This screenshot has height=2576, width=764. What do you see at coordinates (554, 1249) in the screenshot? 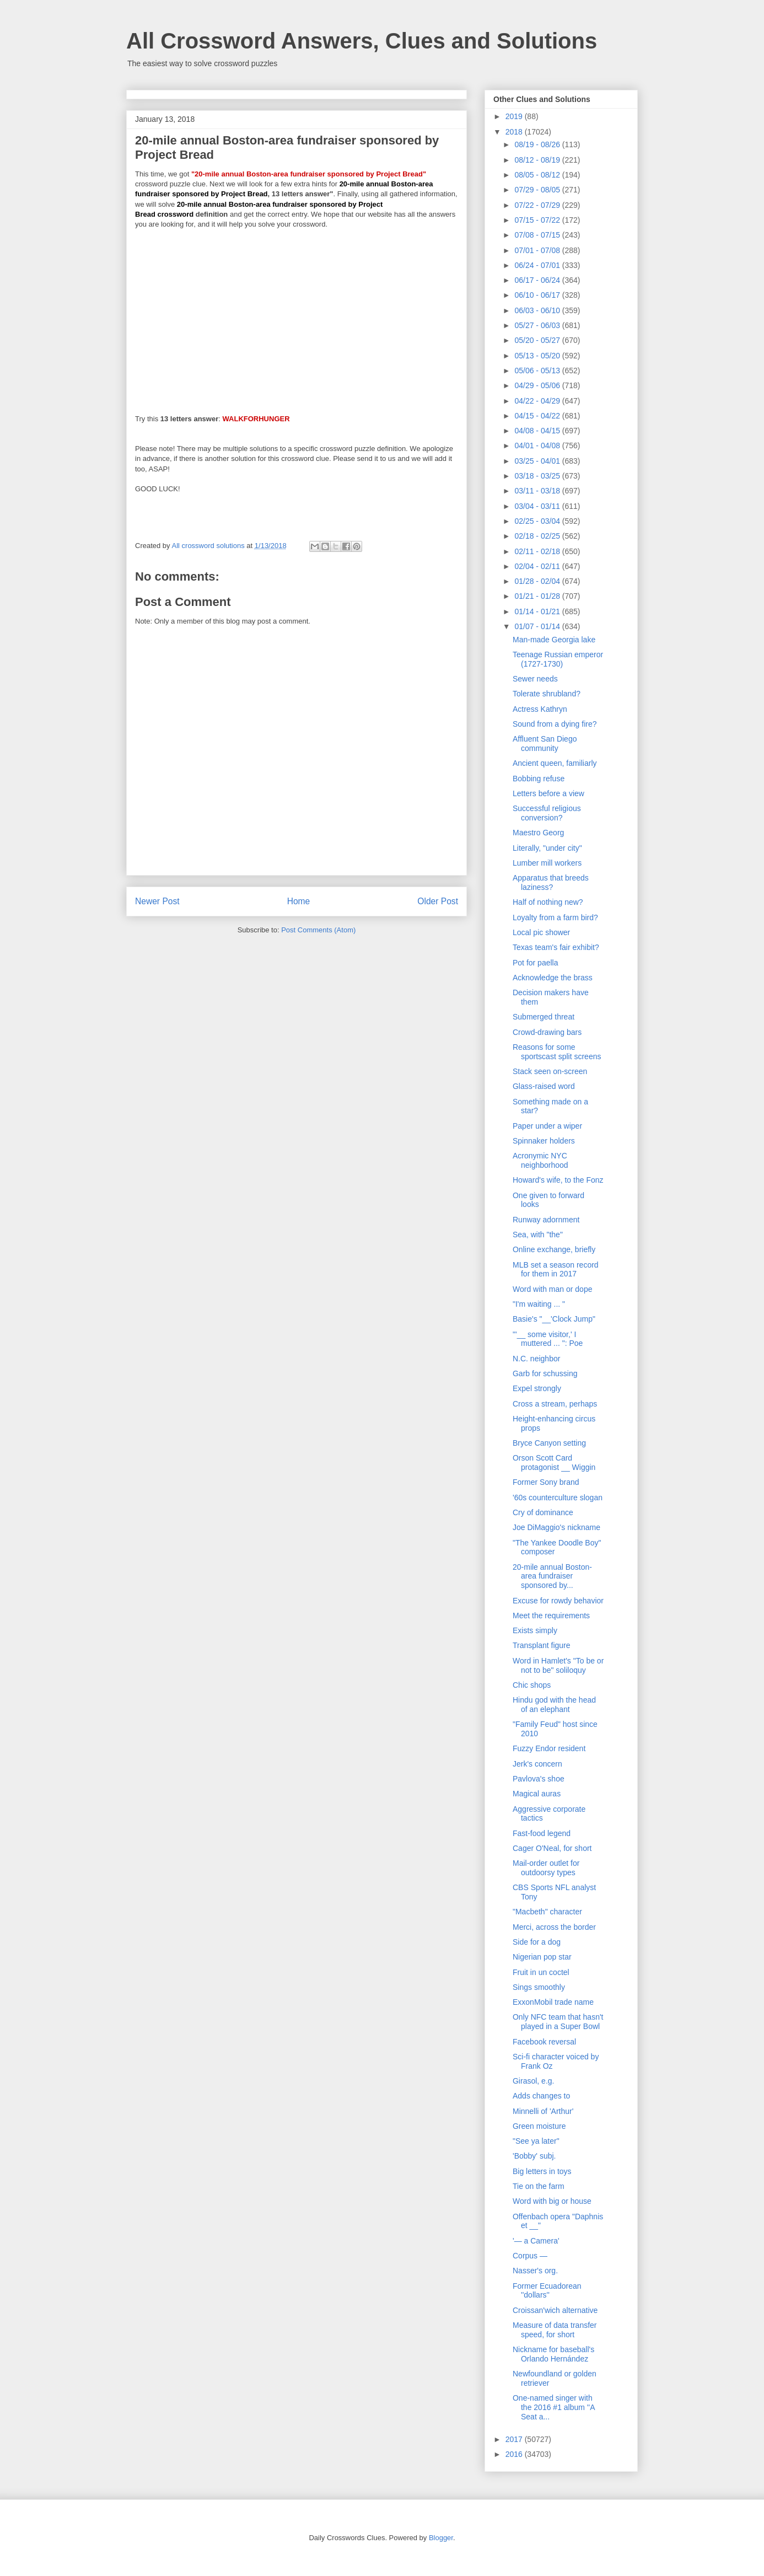
I see `Online exchange, briefly` at bounding box center [554, 1249].